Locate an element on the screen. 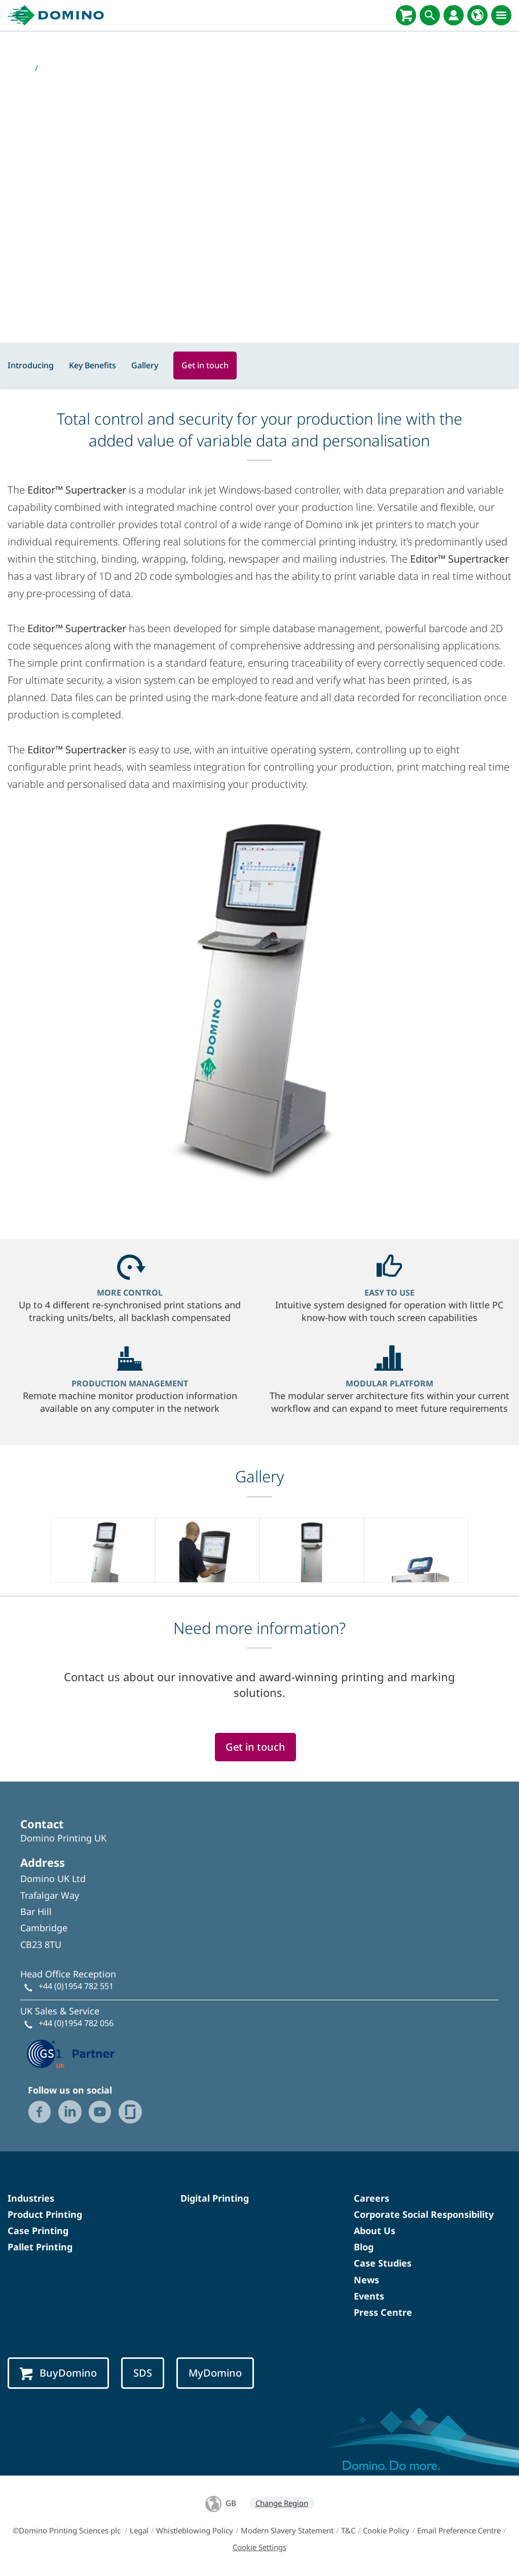 The width and height of the screenshot is (519, 2576). Careers is located at coordinates (371, 2198).